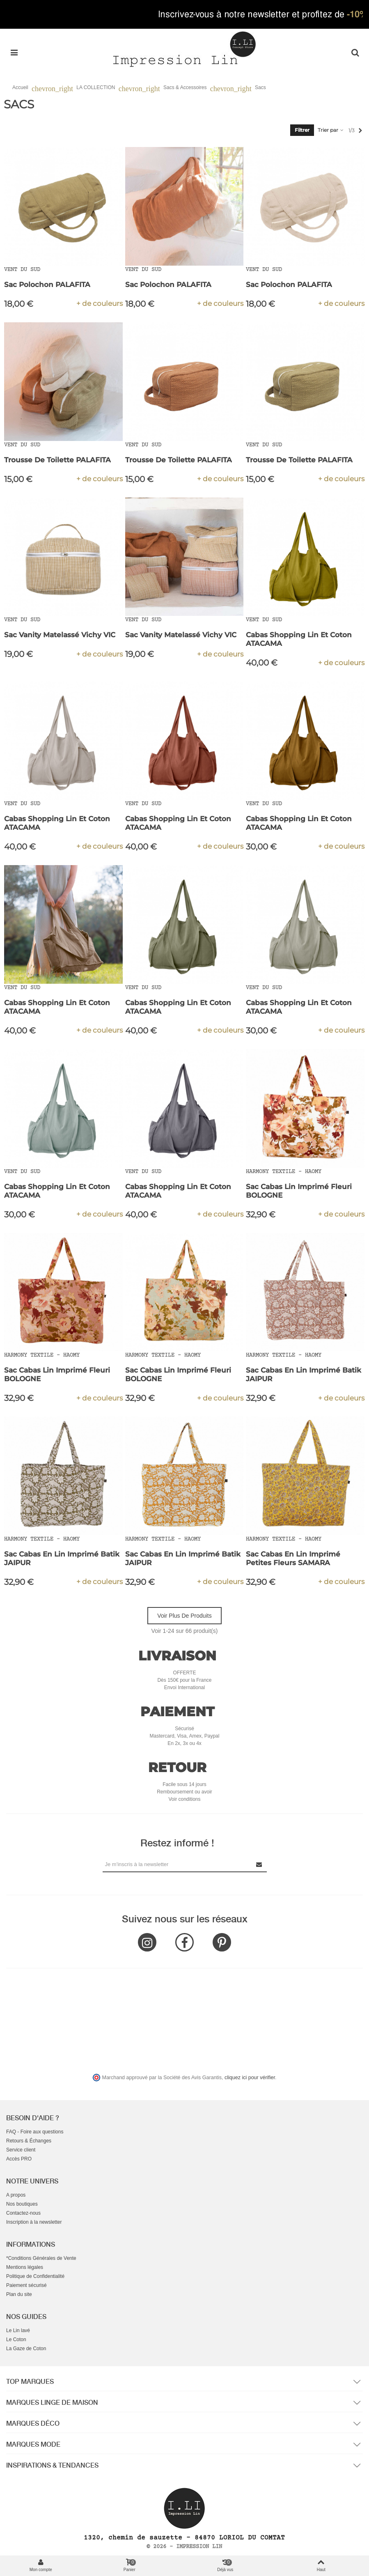 Image resolution: width=369 pixels, height=2576 pixels. Describe the element at coordinates (34, 2132) in the screenshot. I see `FAQ - Foire aux questions` at that location.